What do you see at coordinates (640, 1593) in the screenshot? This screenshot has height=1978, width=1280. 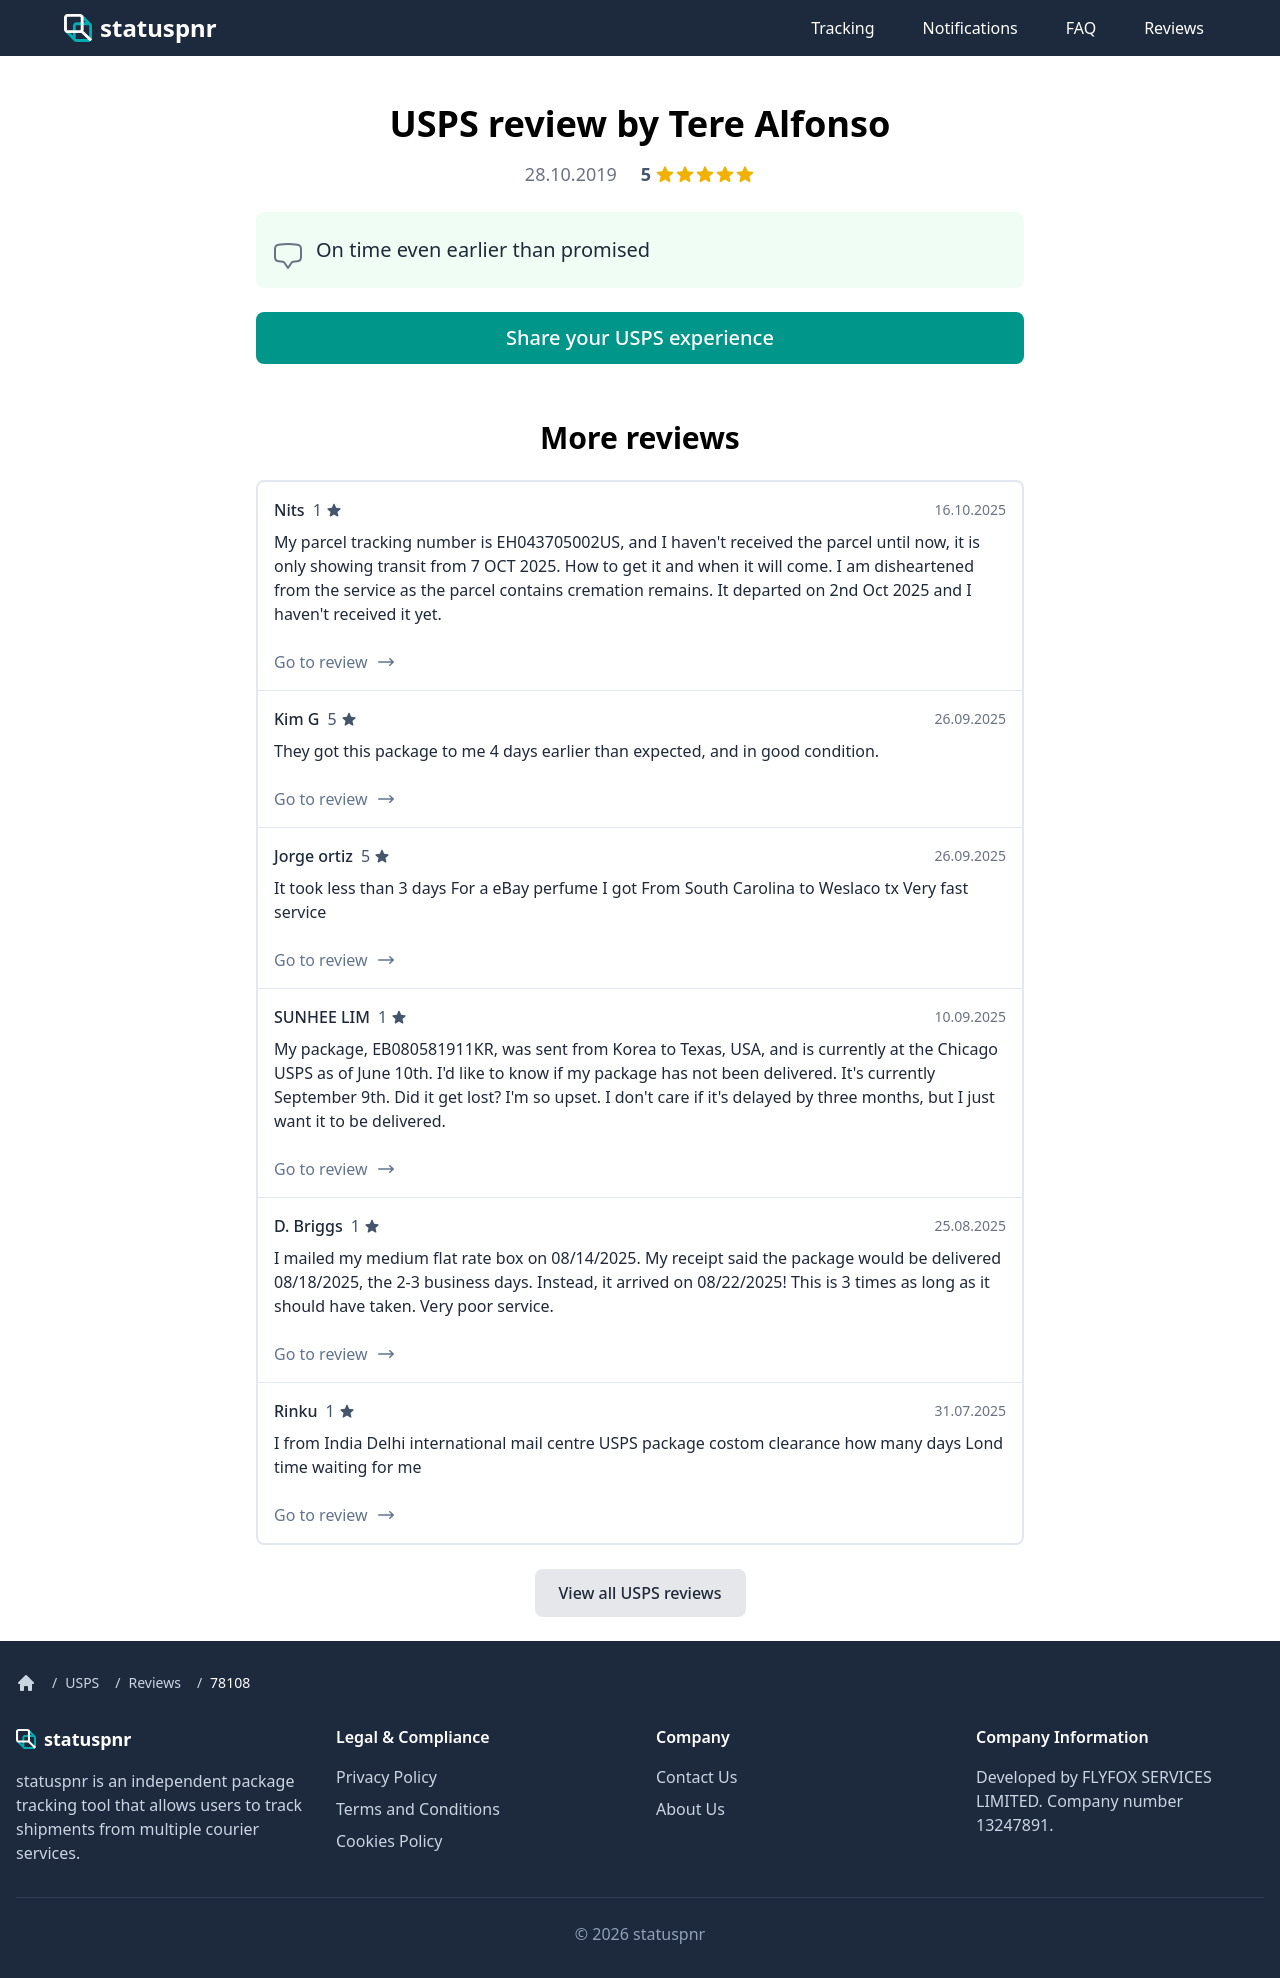 I see `View all USPS reviews` at bounding box center [640, 1593].